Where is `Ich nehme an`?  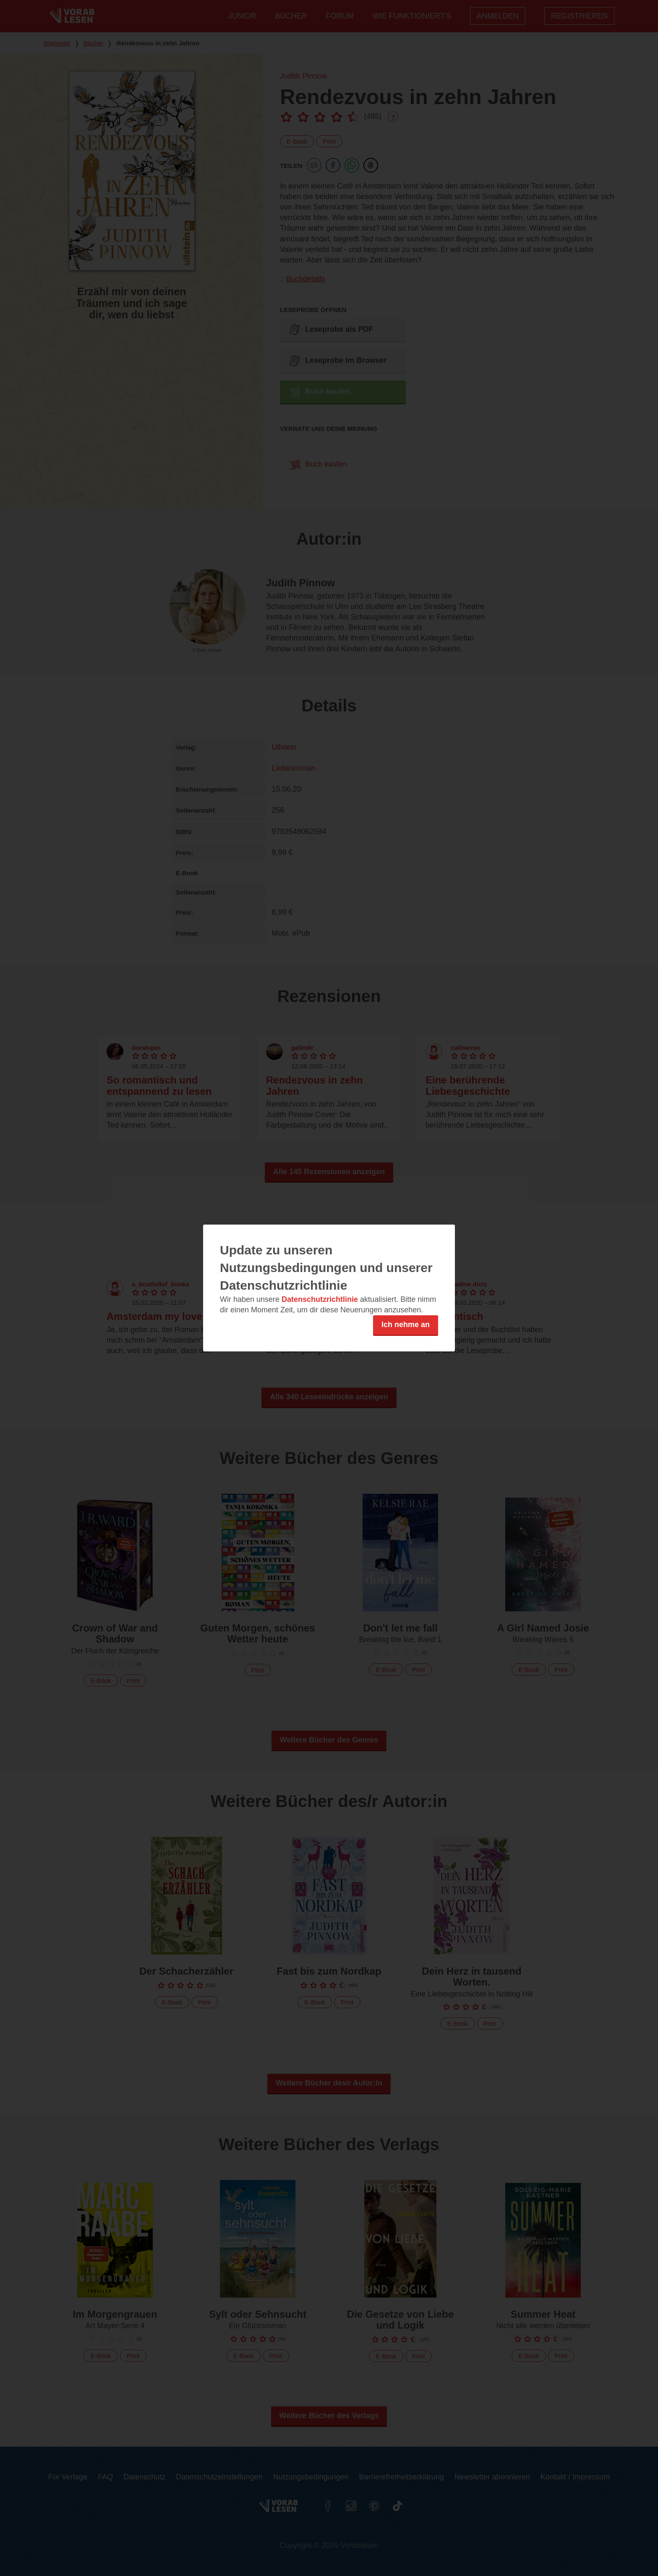 Ich nehme an is located at coordinates (405, 1324).